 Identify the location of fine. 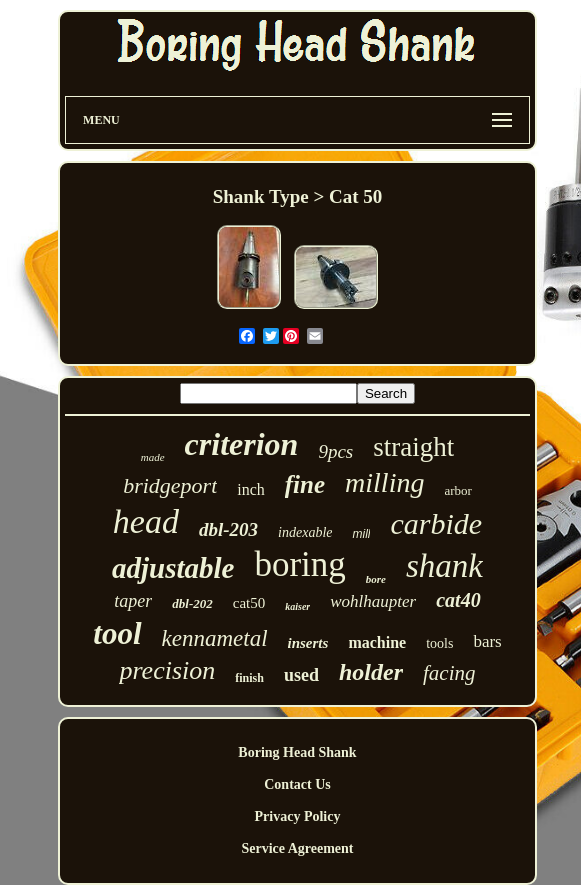
(305, 484).